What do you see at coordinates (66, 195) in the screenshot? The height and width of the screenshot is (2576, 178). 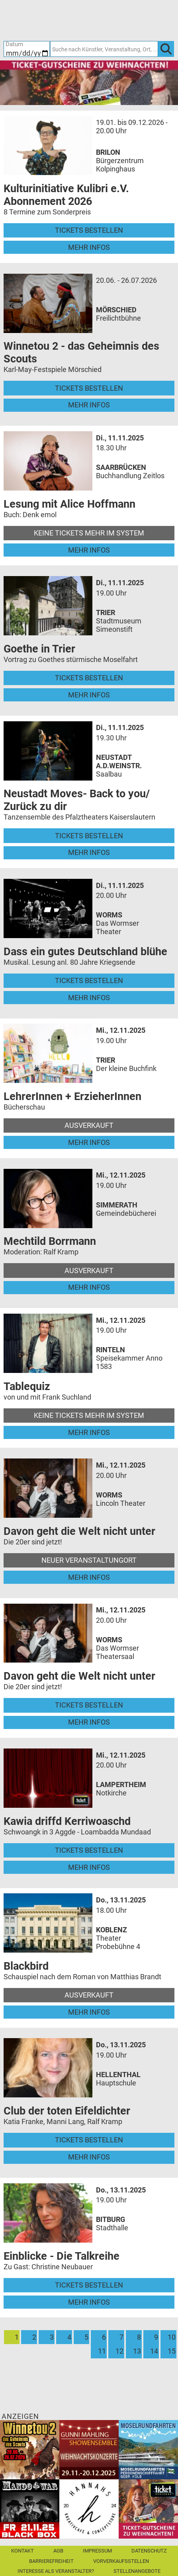 I see `Kulturinitiative Kulibri e.V. Abonnement 2026` at bounding box center [66, 195].